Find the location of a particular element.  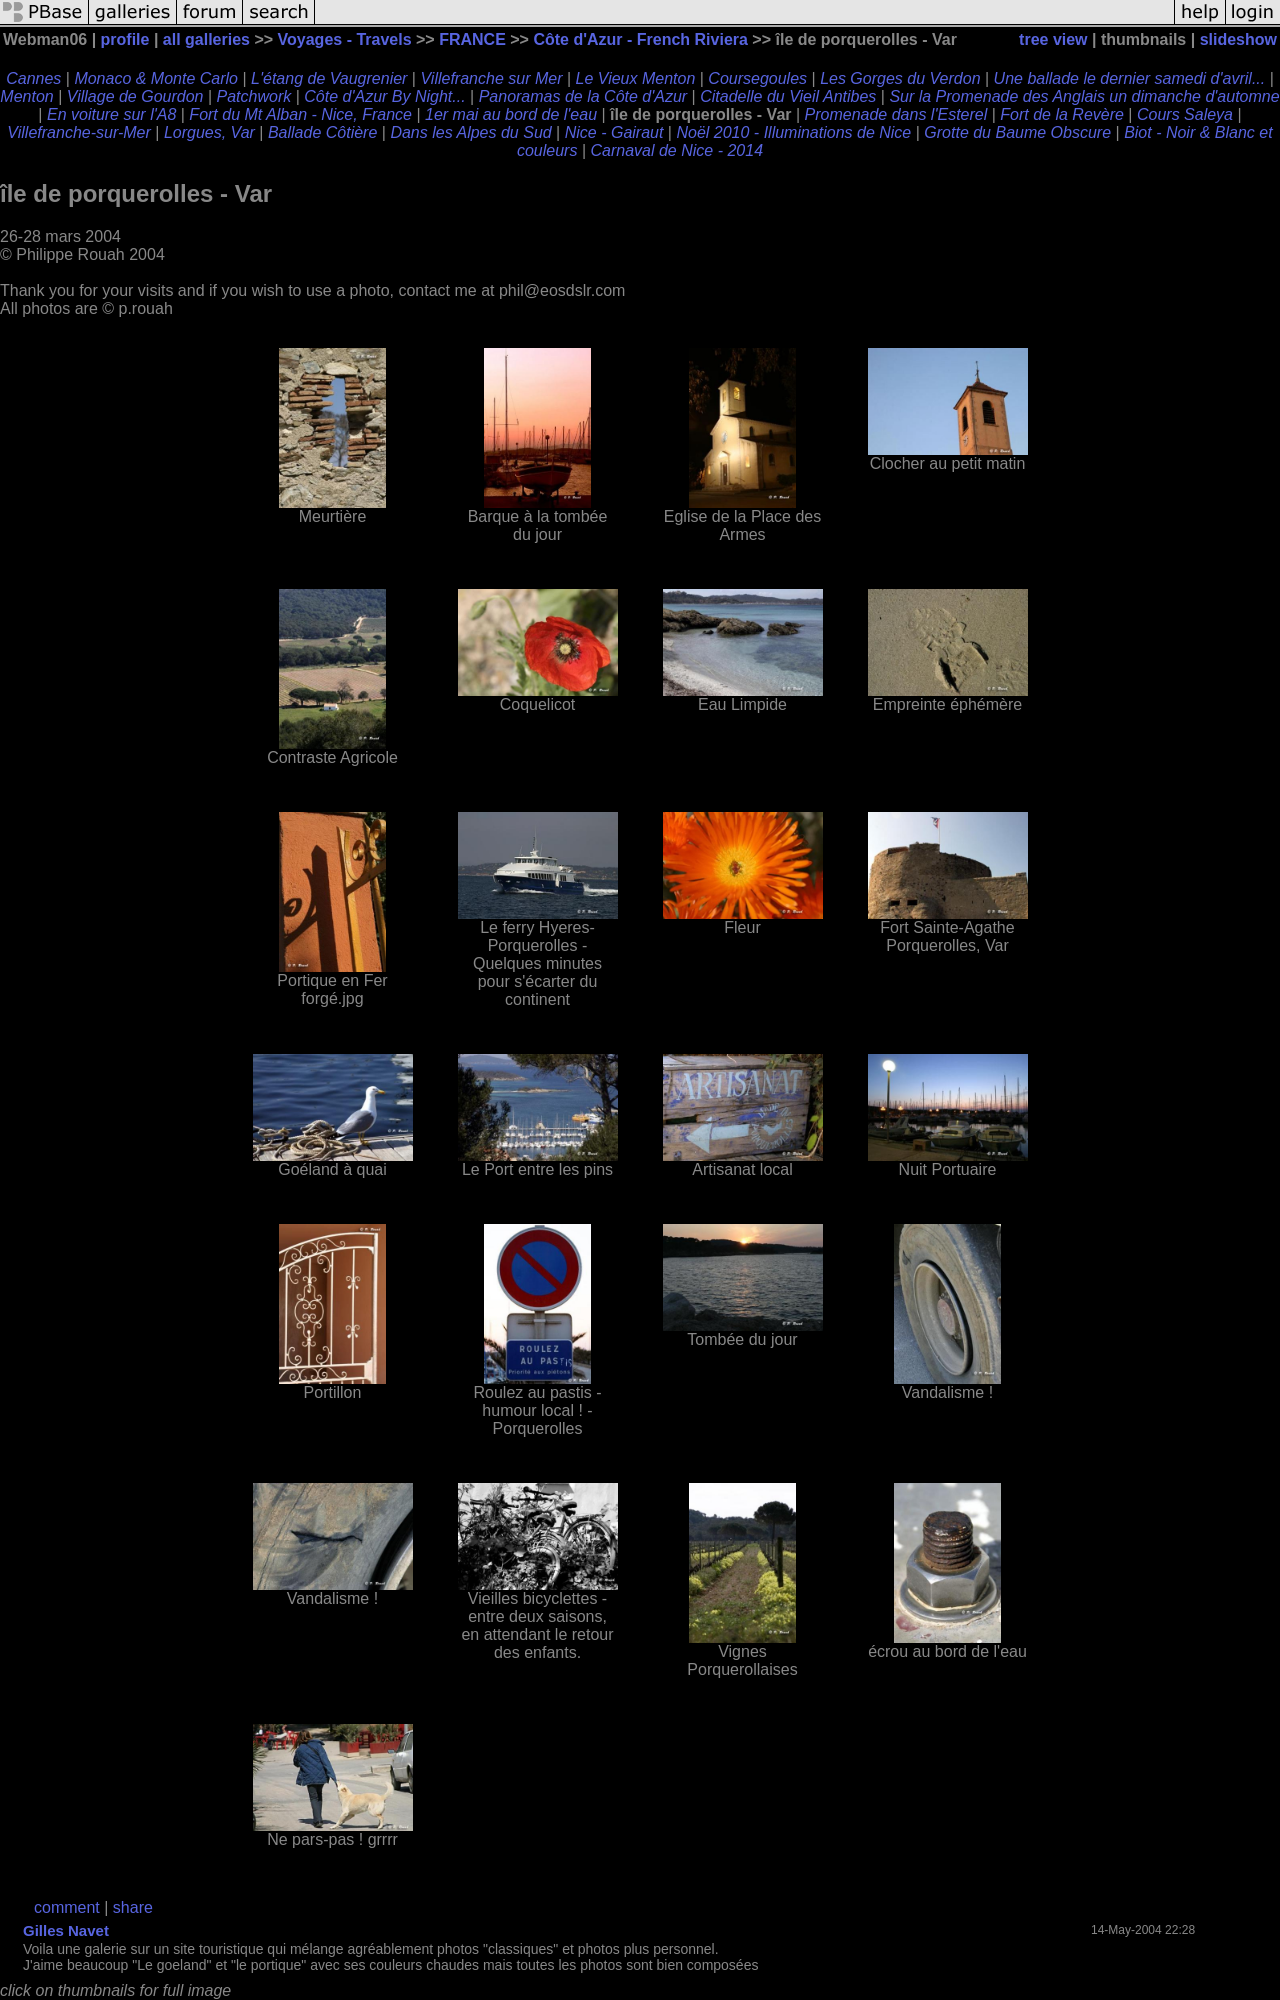

Coursegoules is located at coordinates (757, 78).